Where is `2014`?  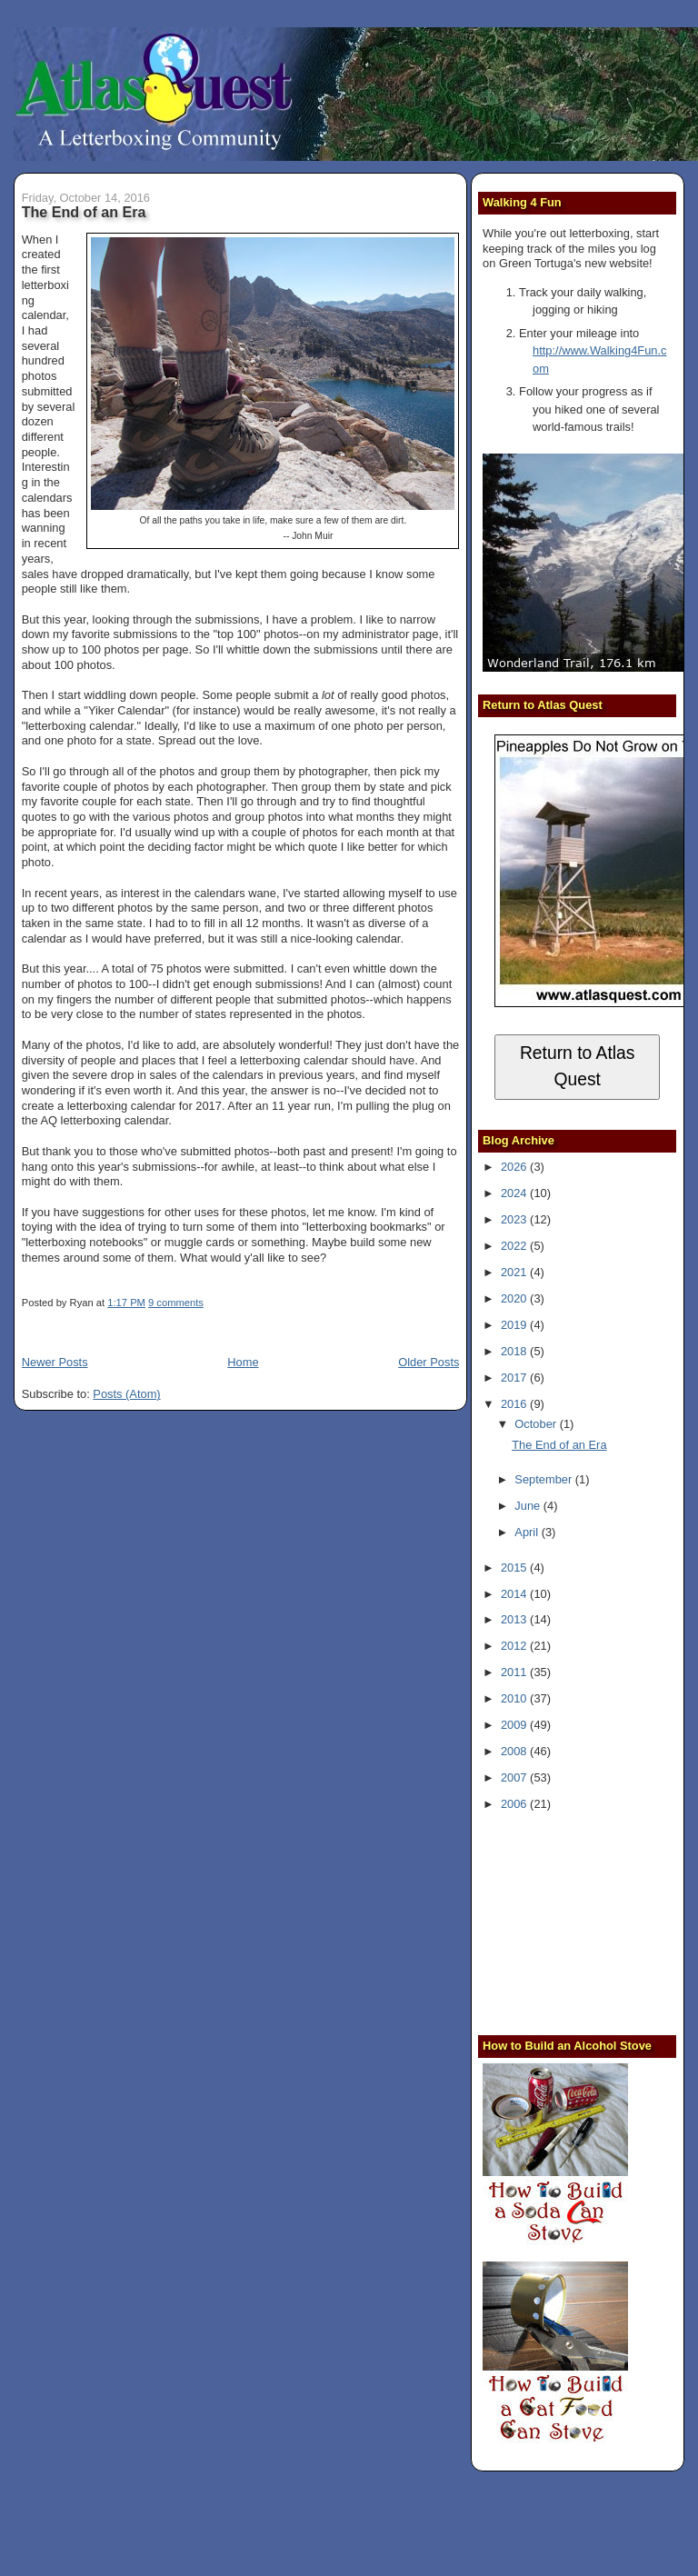
2014 is located at coordinates (515, 1594).